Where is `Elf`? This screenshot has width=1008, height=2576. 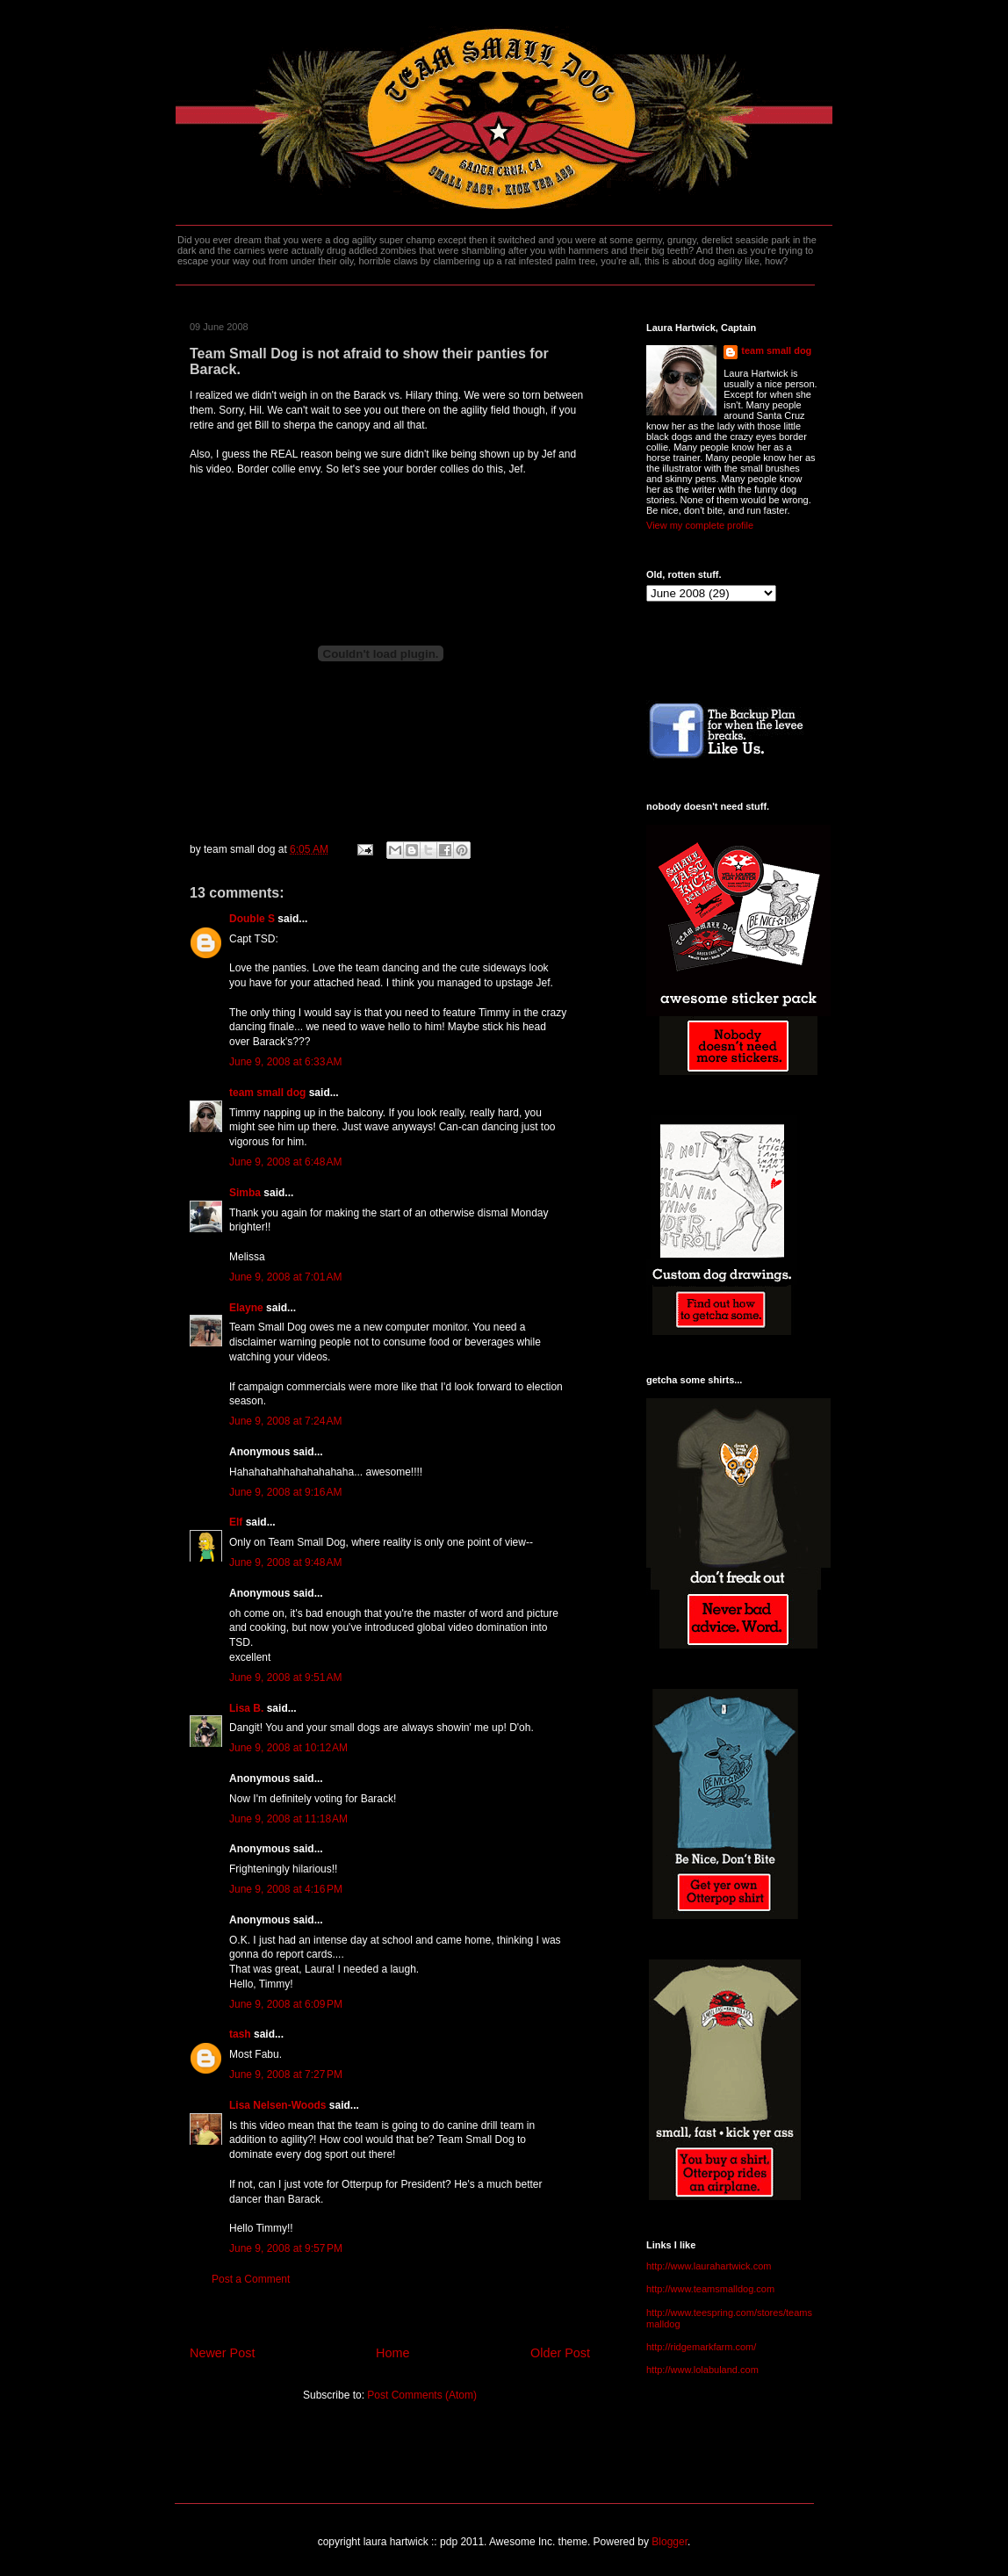 Elf is located at coordinates (235, 1522).